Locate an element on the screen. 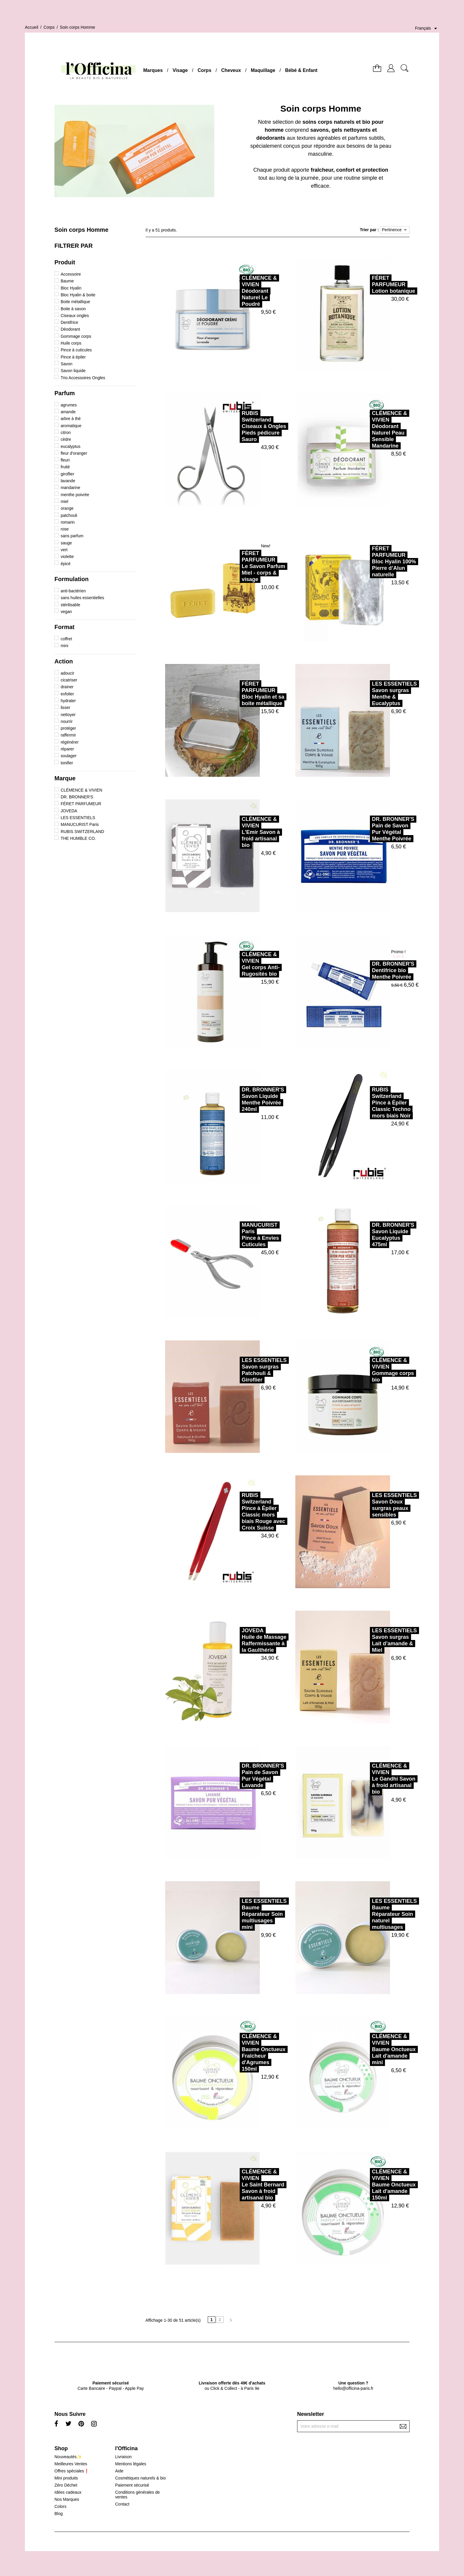  aromatique is located at coordinates (71, 425).